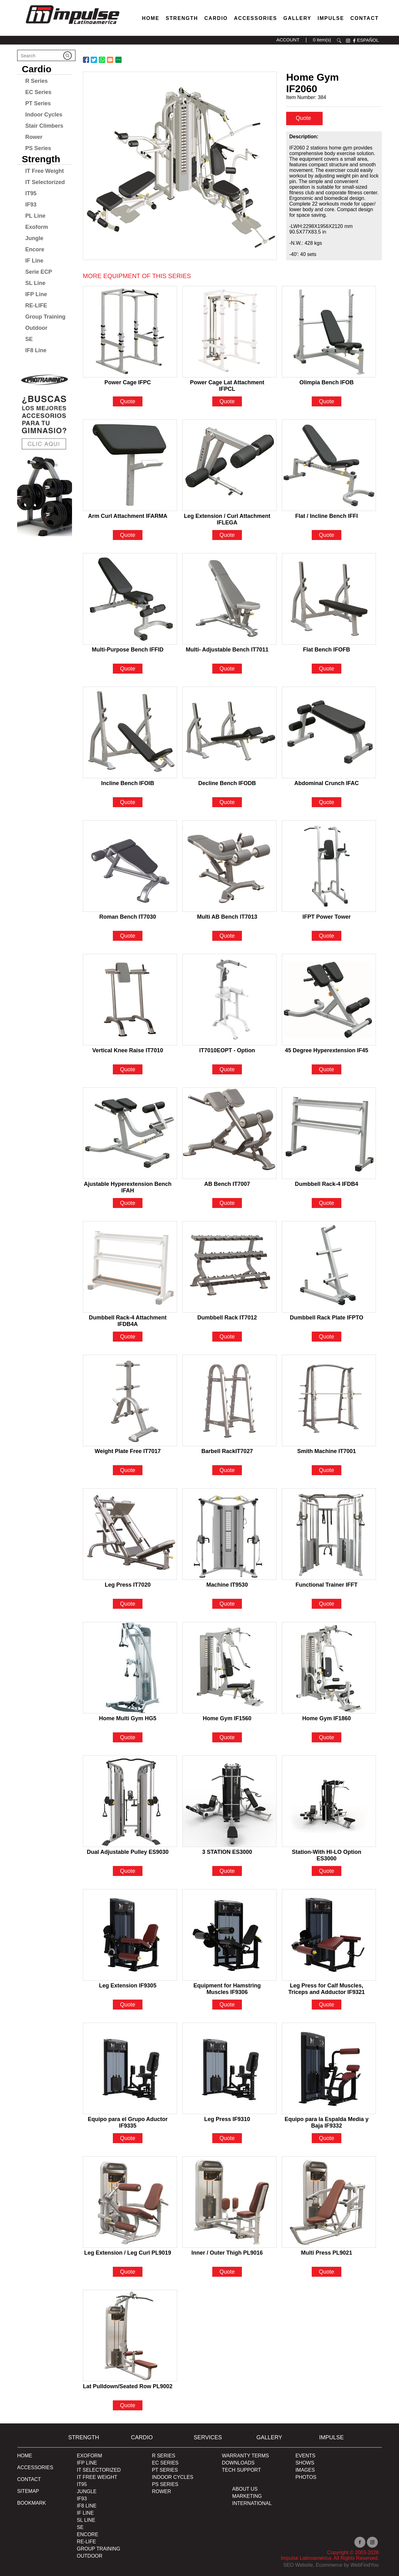  Describe the element at coordinates (29, 339) in the screenshot. I see `SE [Go to SE]` at that location.